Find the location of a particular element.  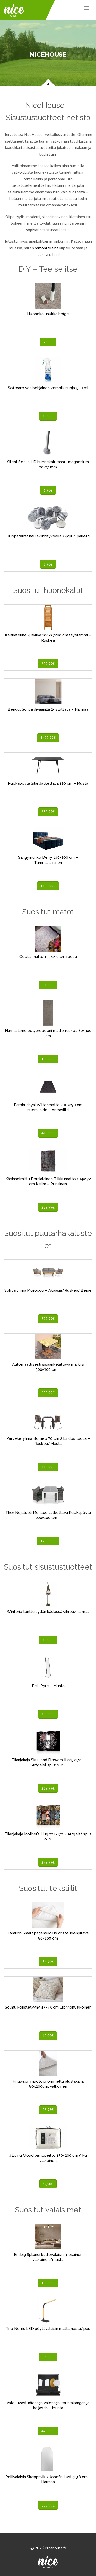

6,90€ is located at coordinates (48, 490).